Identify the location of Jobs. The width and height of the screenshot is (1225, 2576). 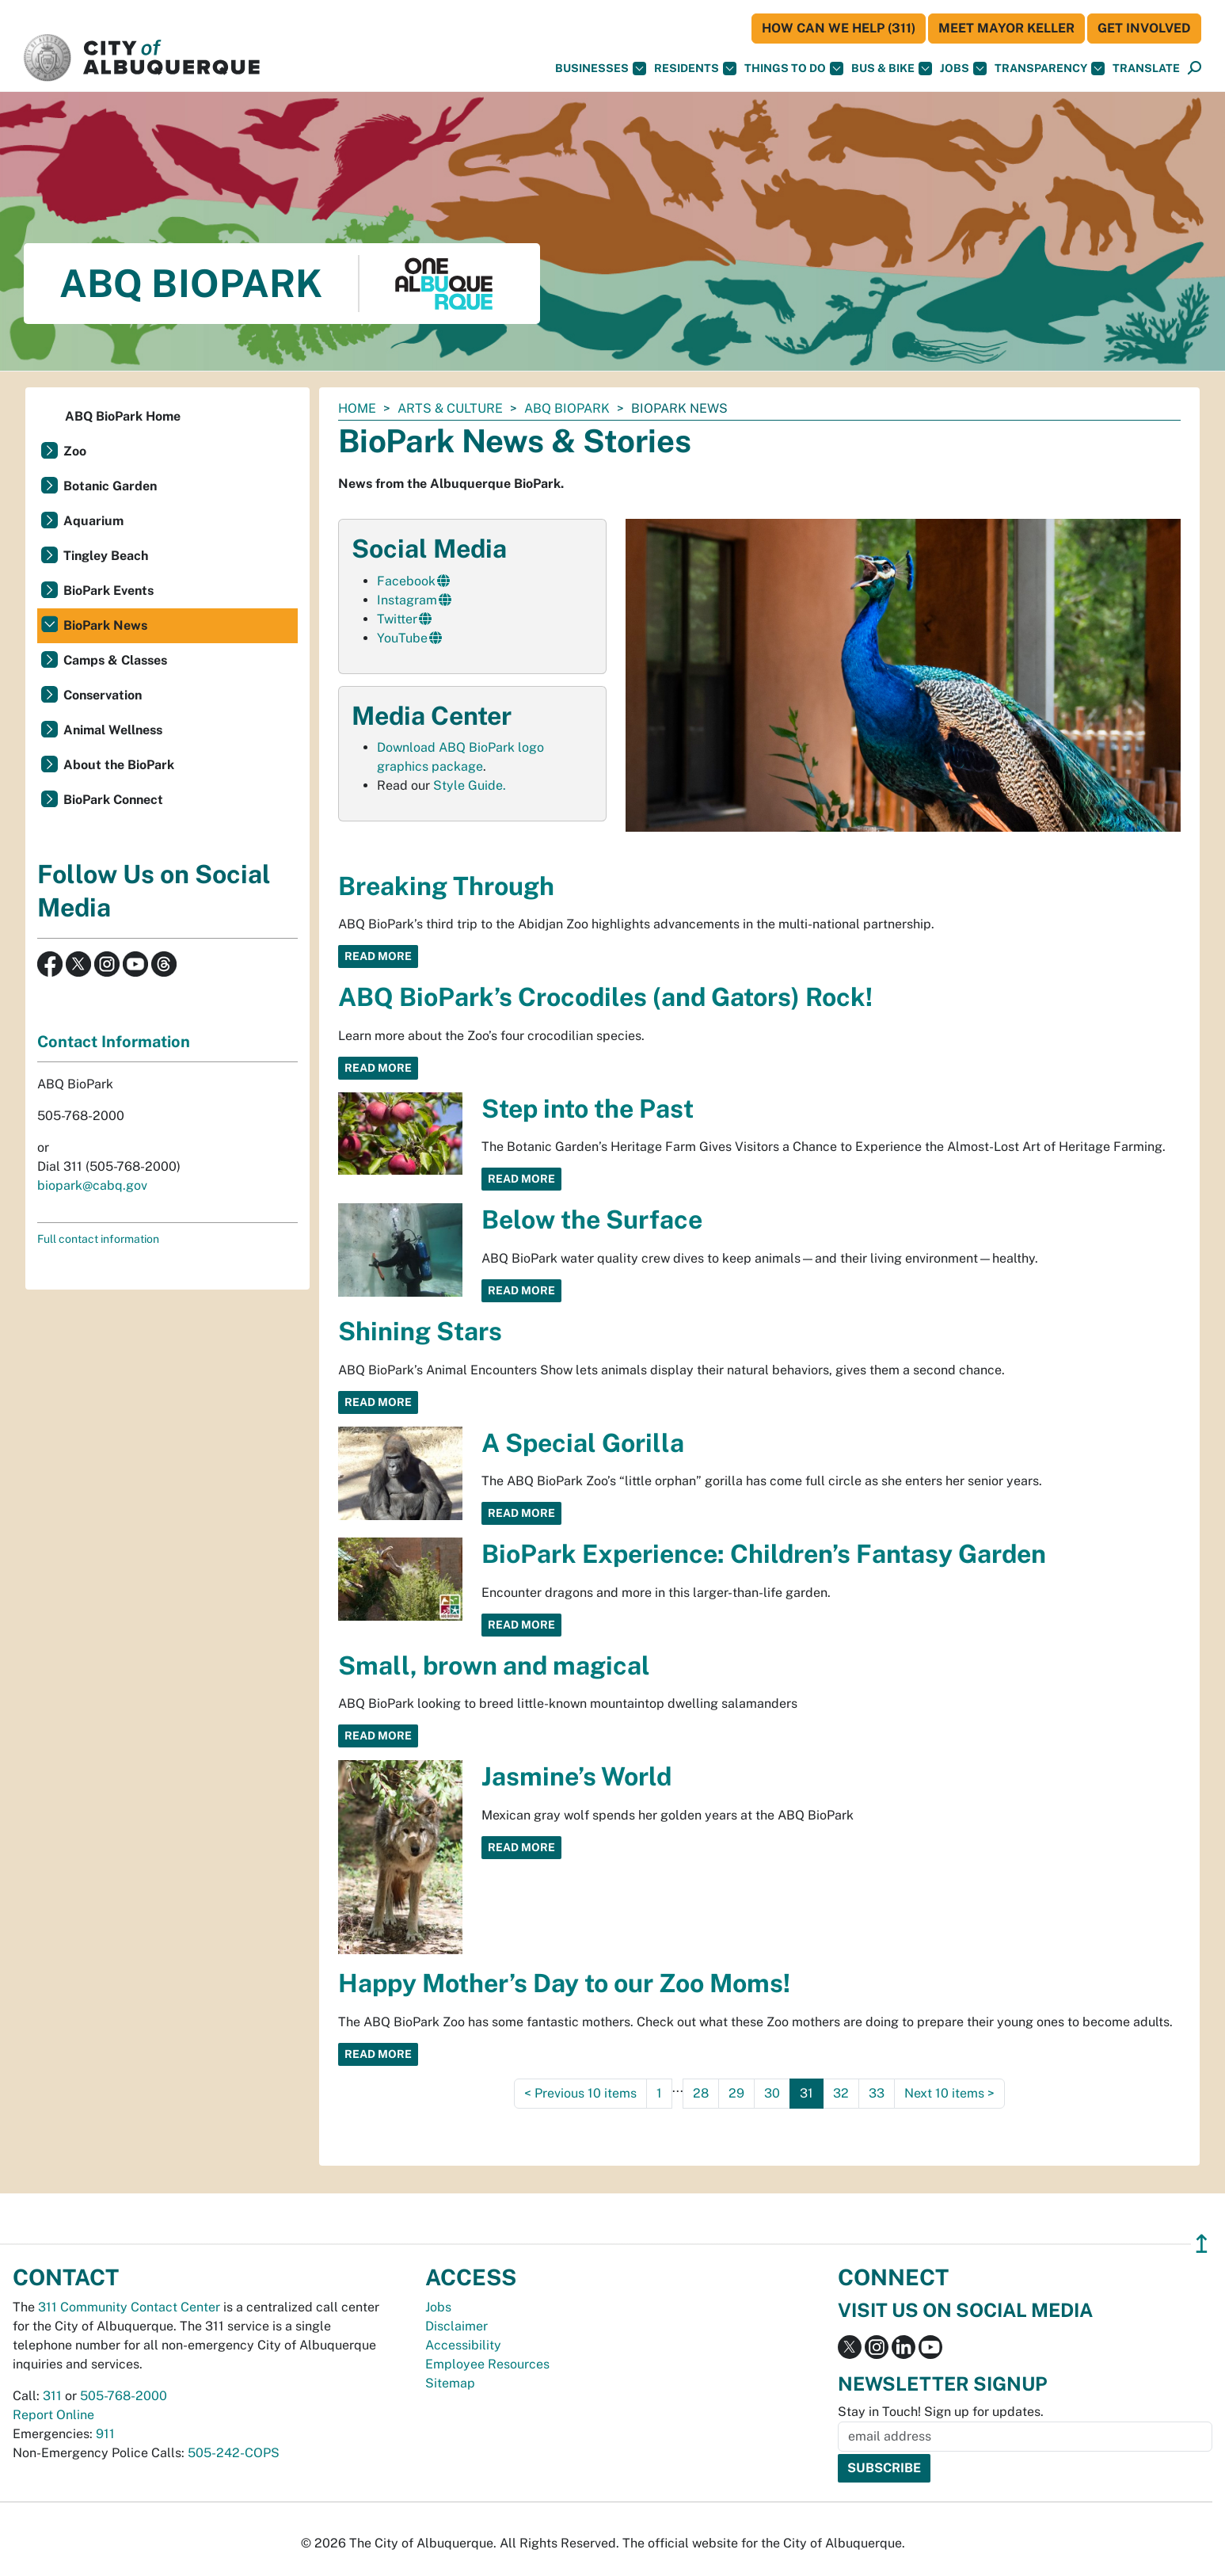
(963, 68).